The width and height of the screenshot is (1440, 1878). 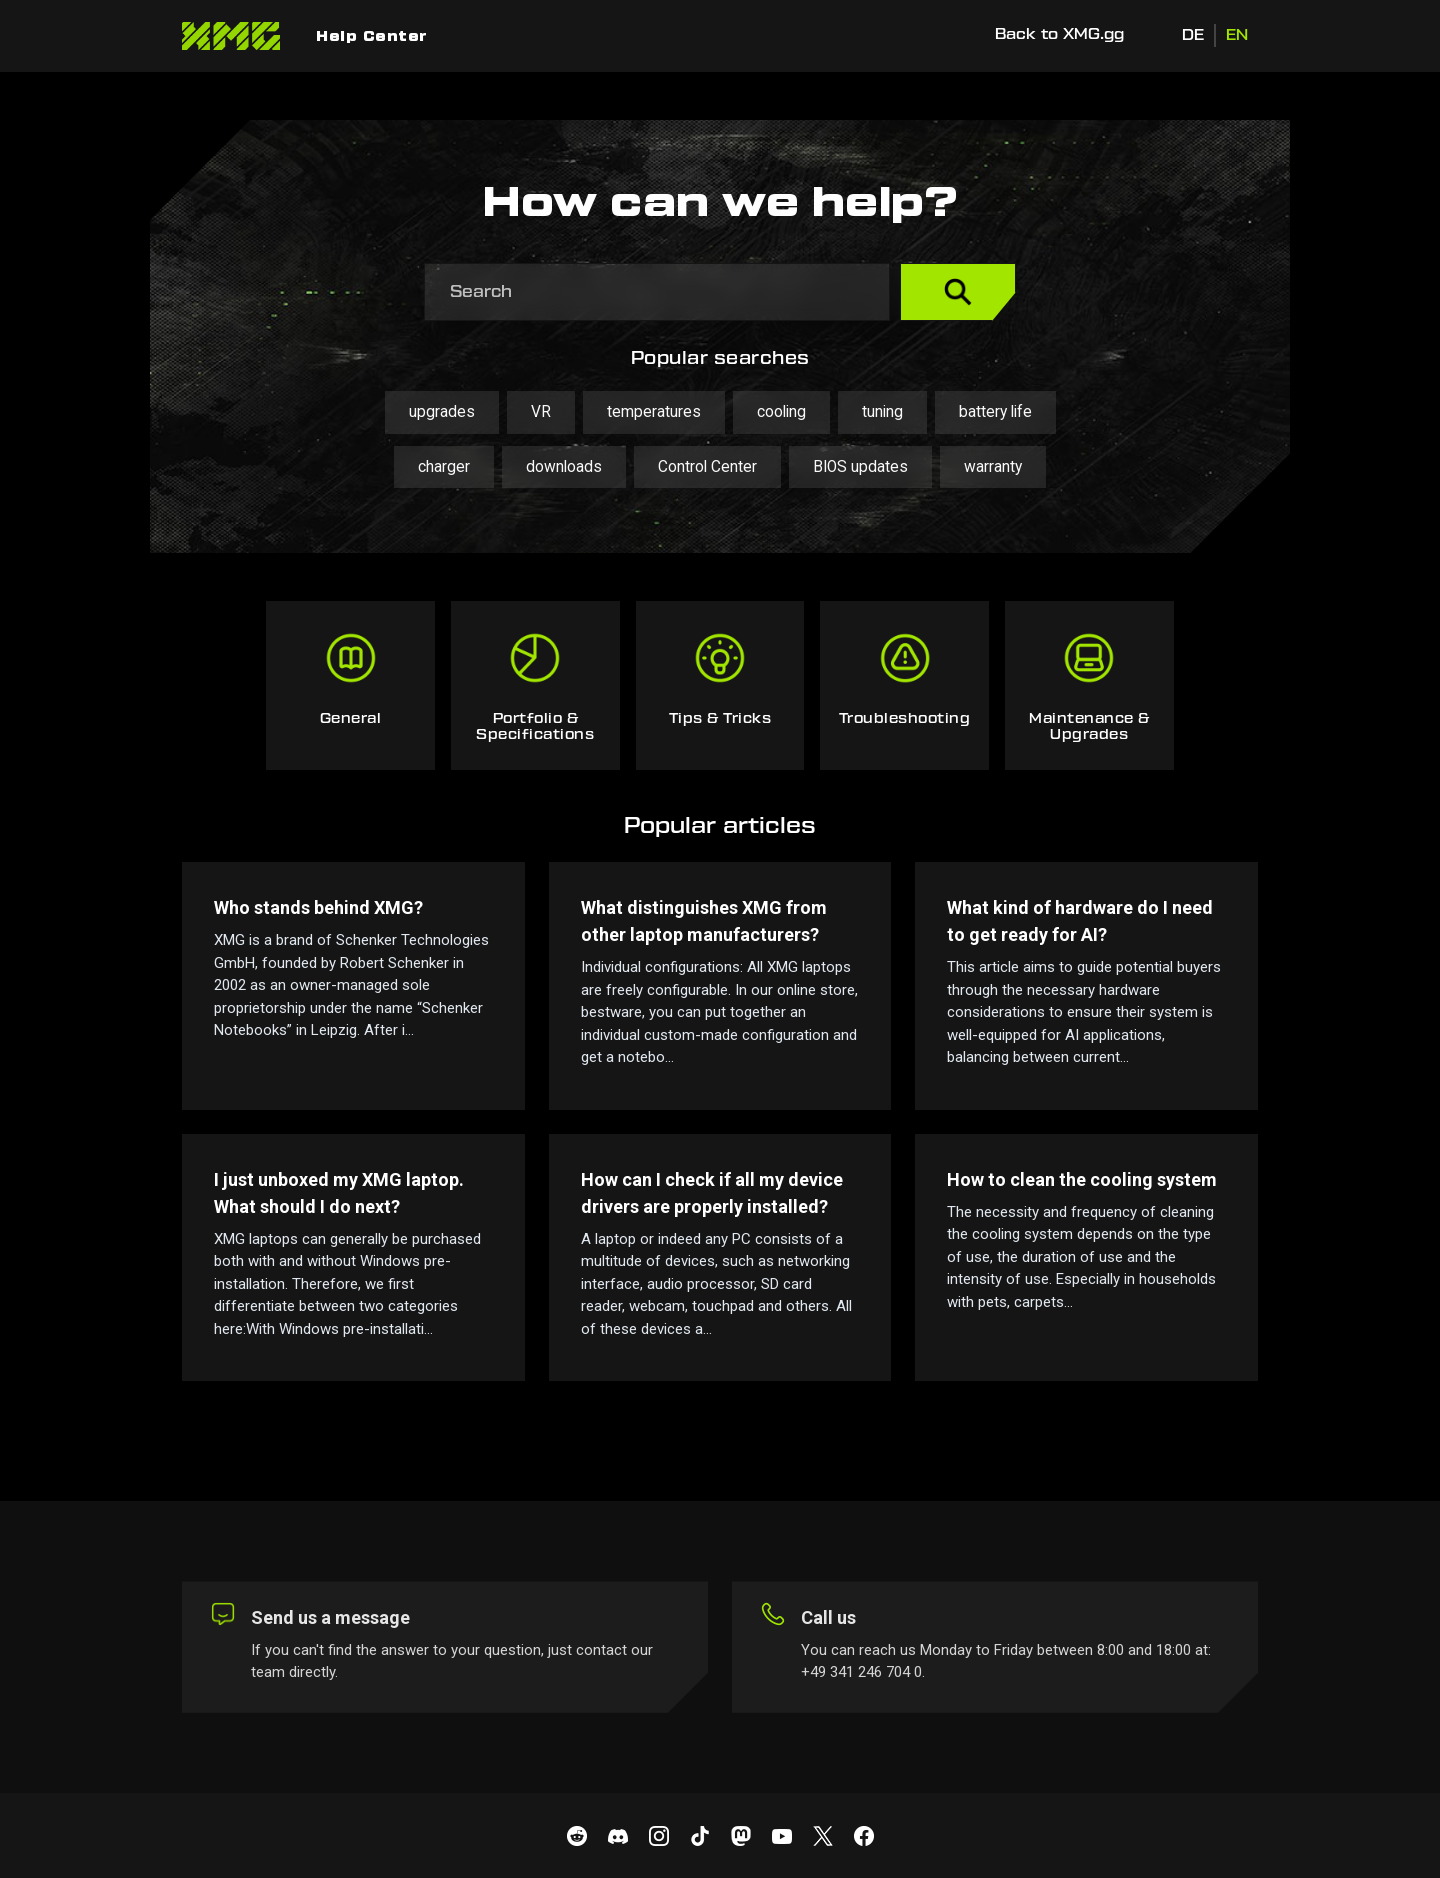 I want to click on battery life, so click(x=995, y=412).